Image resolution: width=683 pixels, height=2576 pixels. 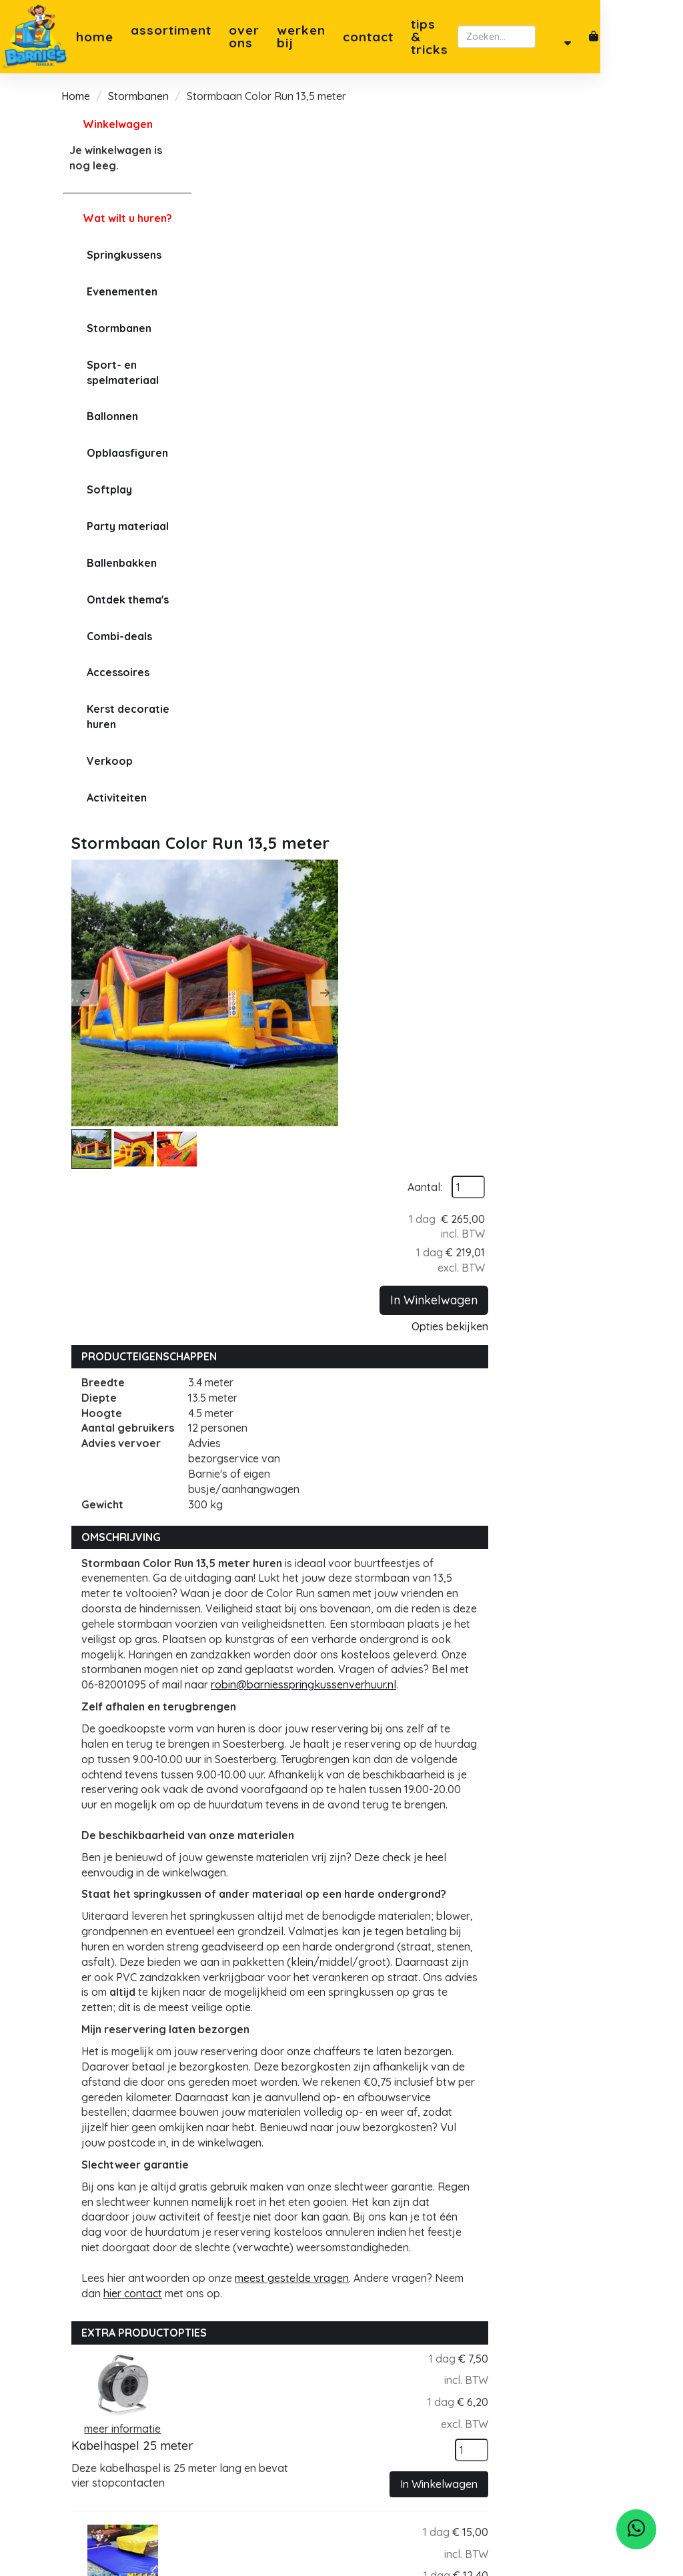 I want to click on Springkussens, so click(x=122, y=254).